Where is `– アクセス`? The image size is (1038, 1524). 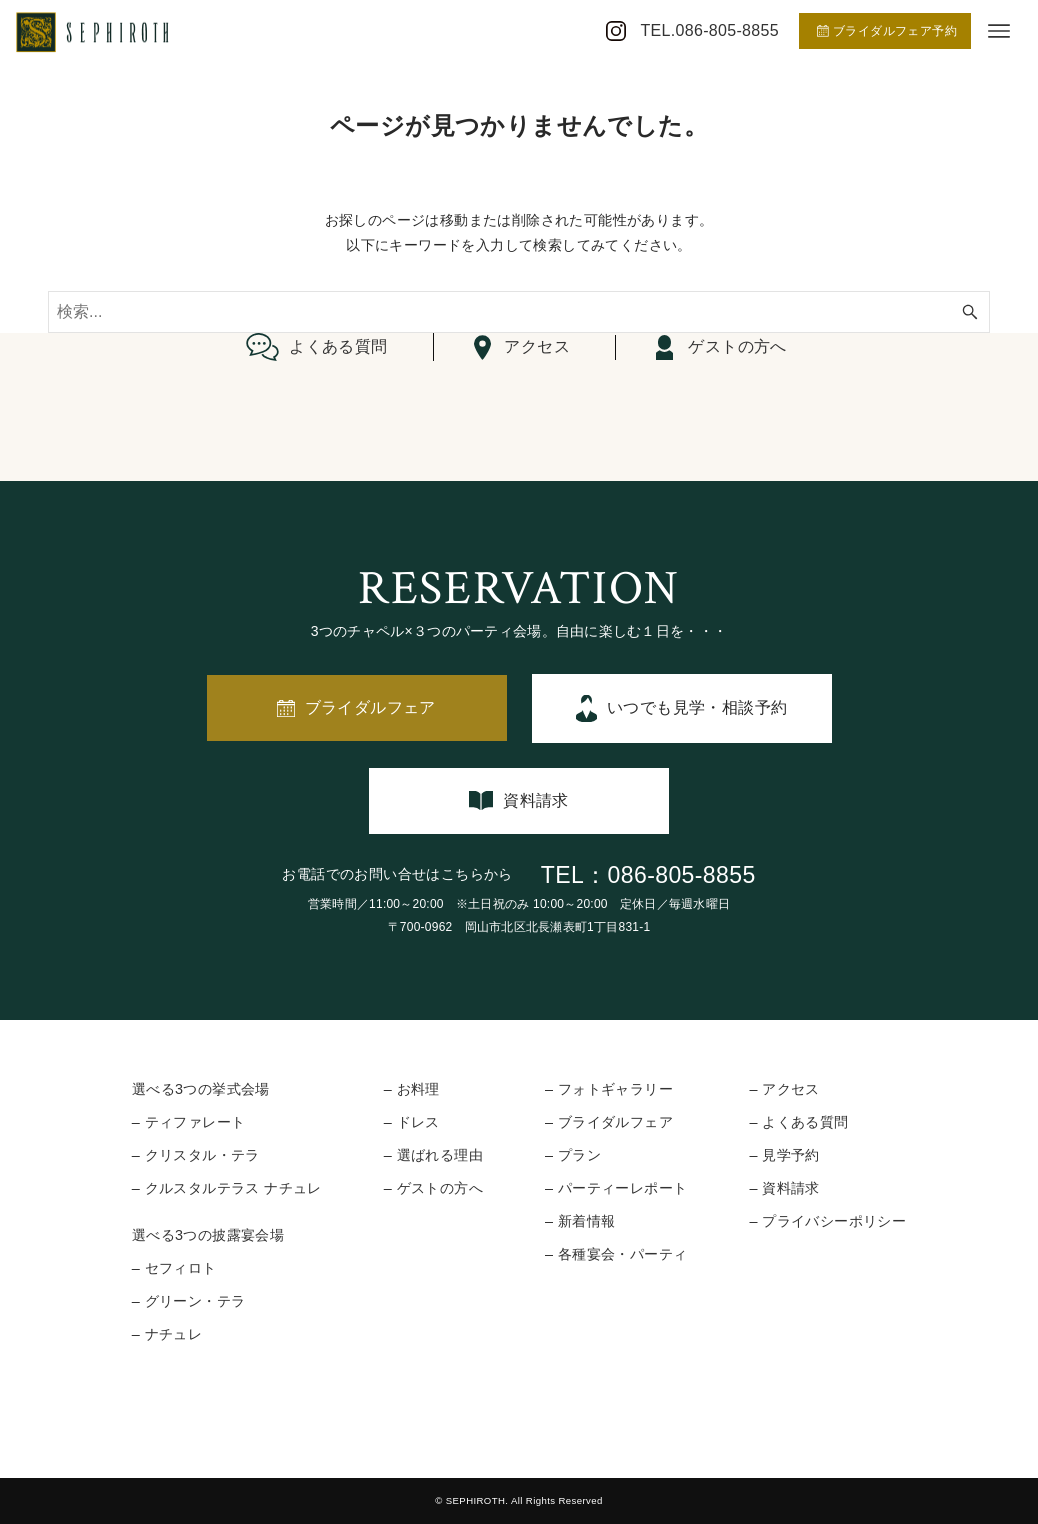
– アクセス is located at coordinates (784, 1089).